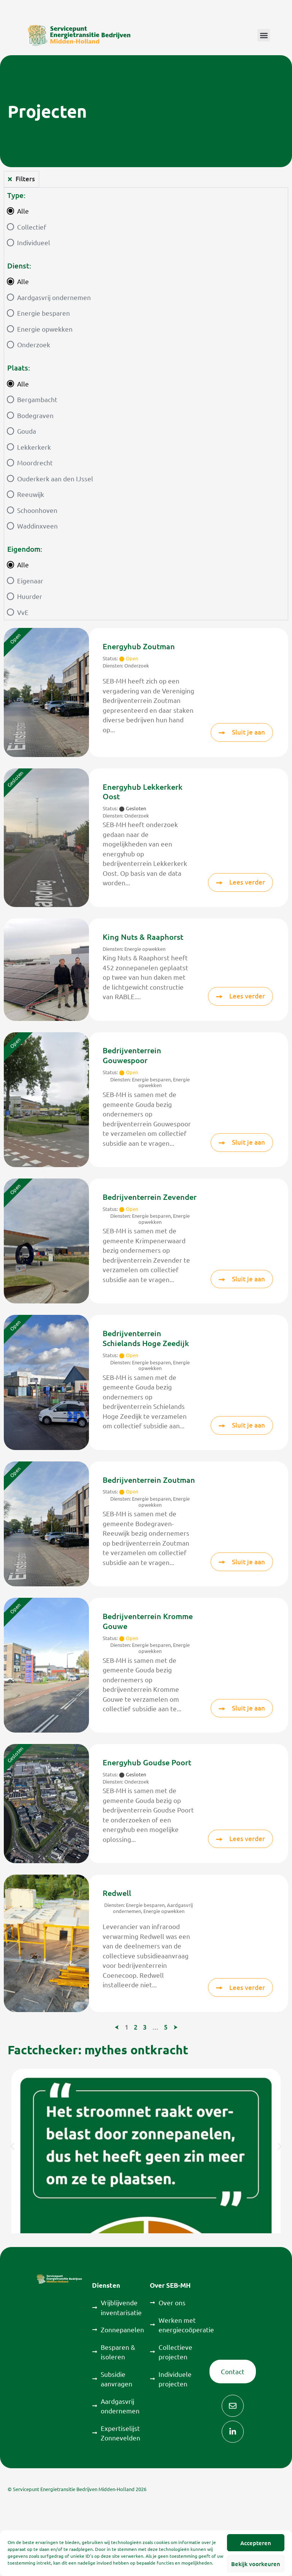 Image resolution: width=292 pixels, height=2576 pixels. I want to click on Huurder, so click(29, 596).